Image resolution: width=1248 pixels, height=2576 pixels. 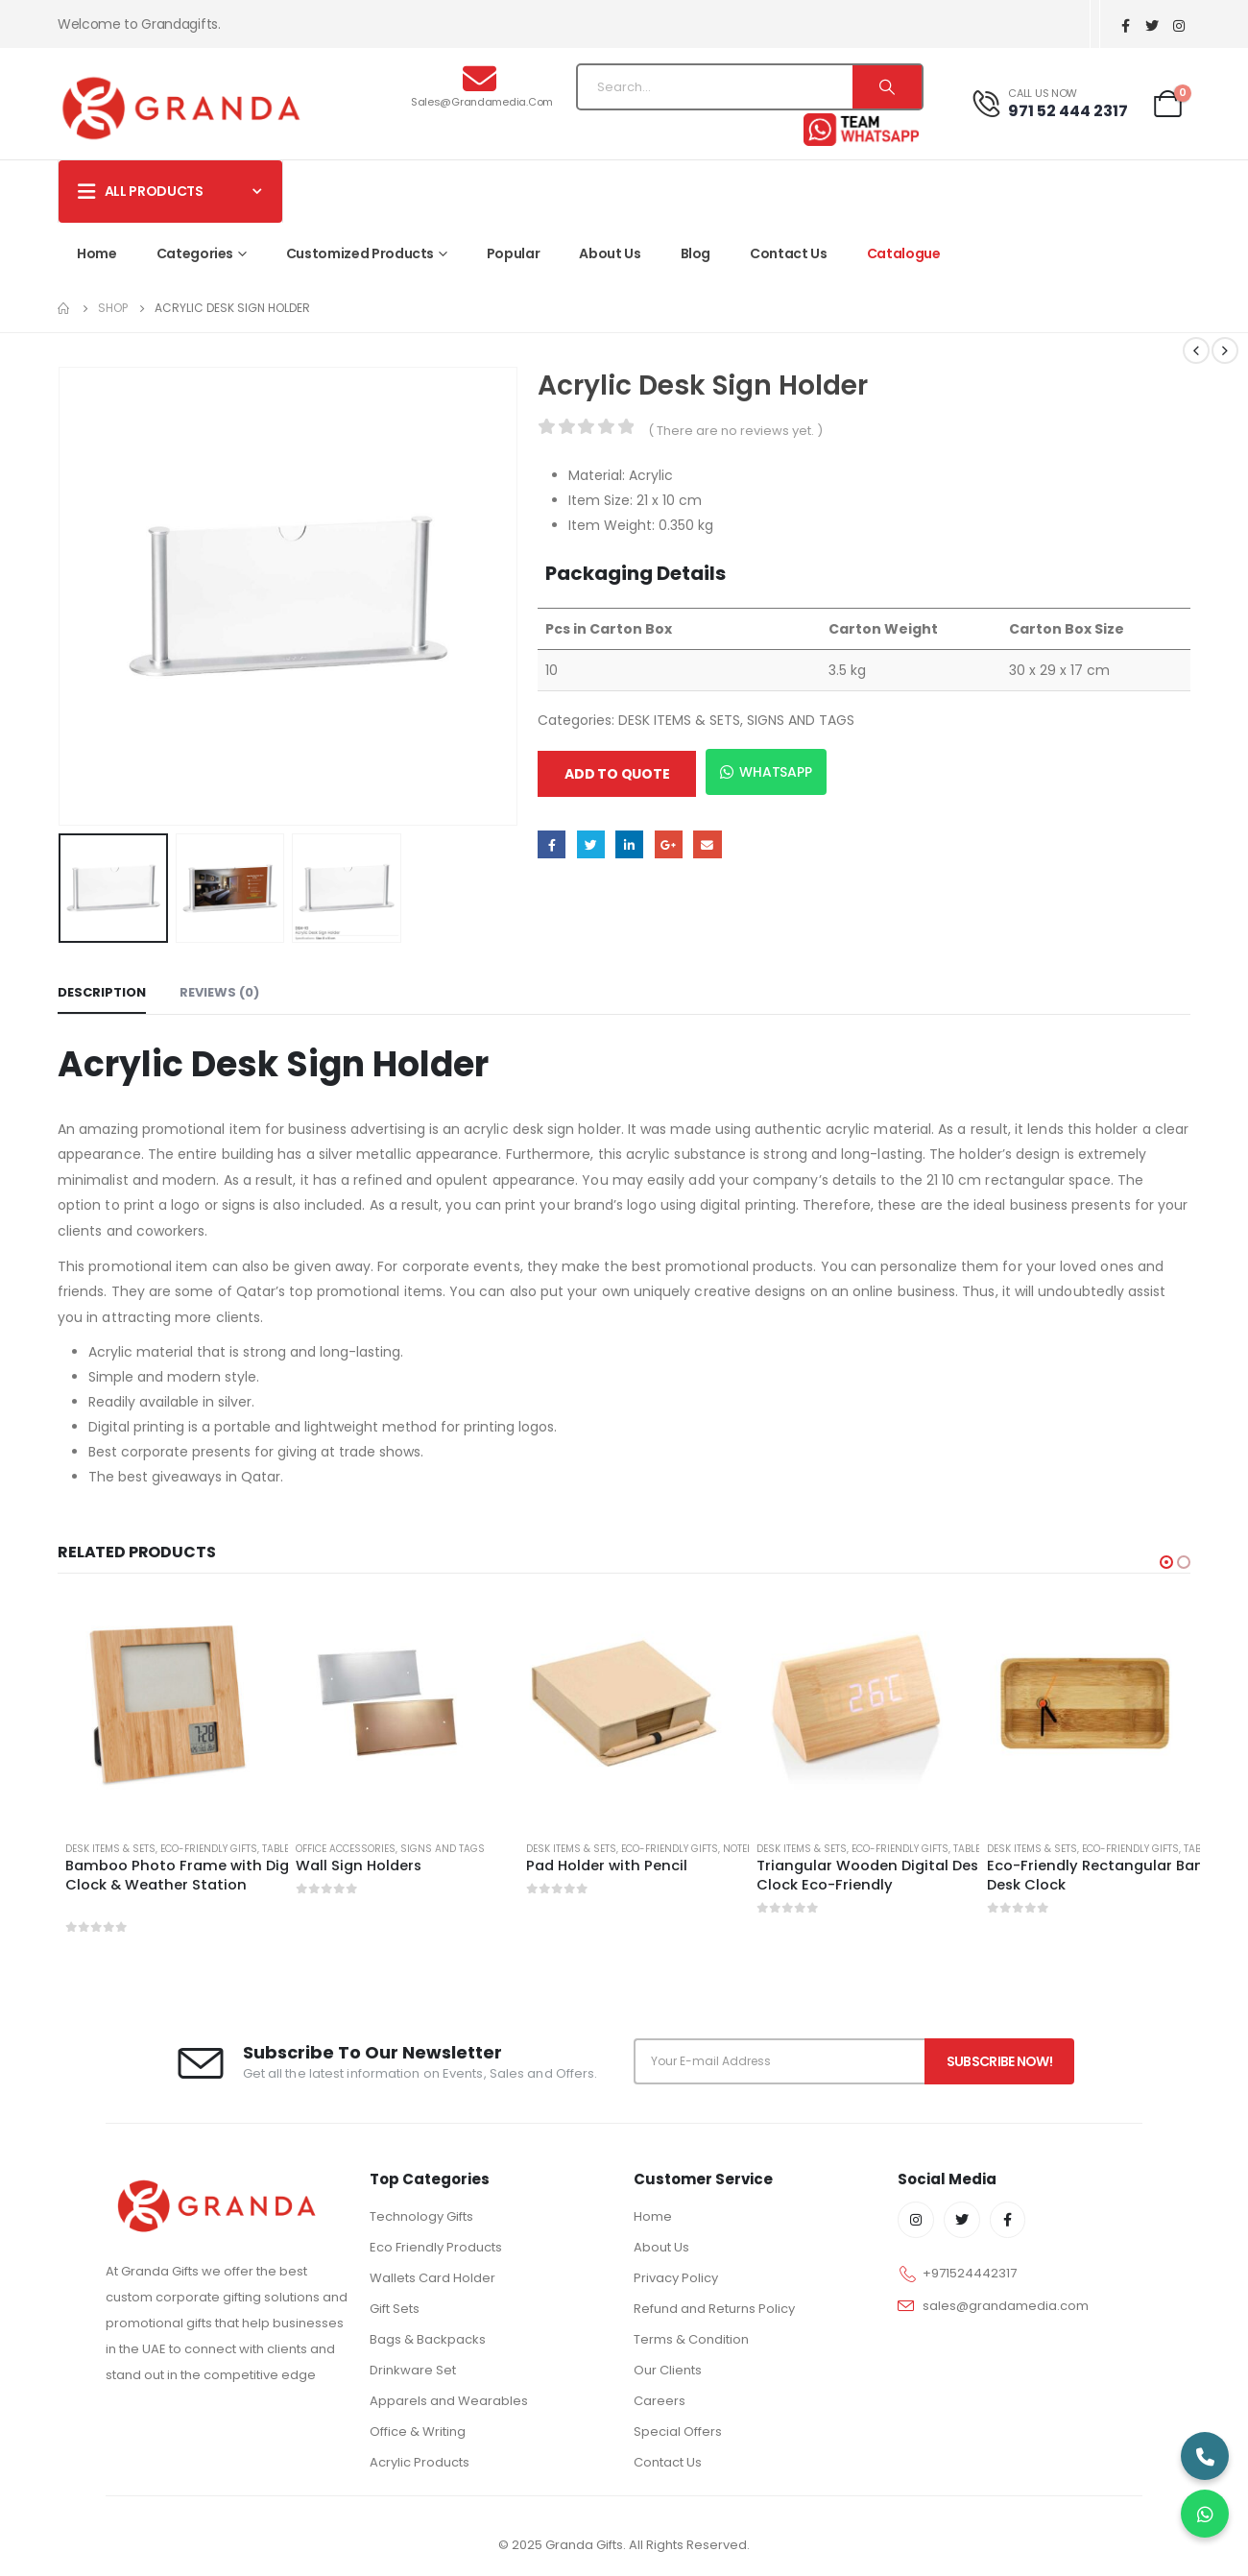 What do you see at coordinates (102, 992) in the screenshot?
I see `Description [tab]` at bounding box center [102, 992].